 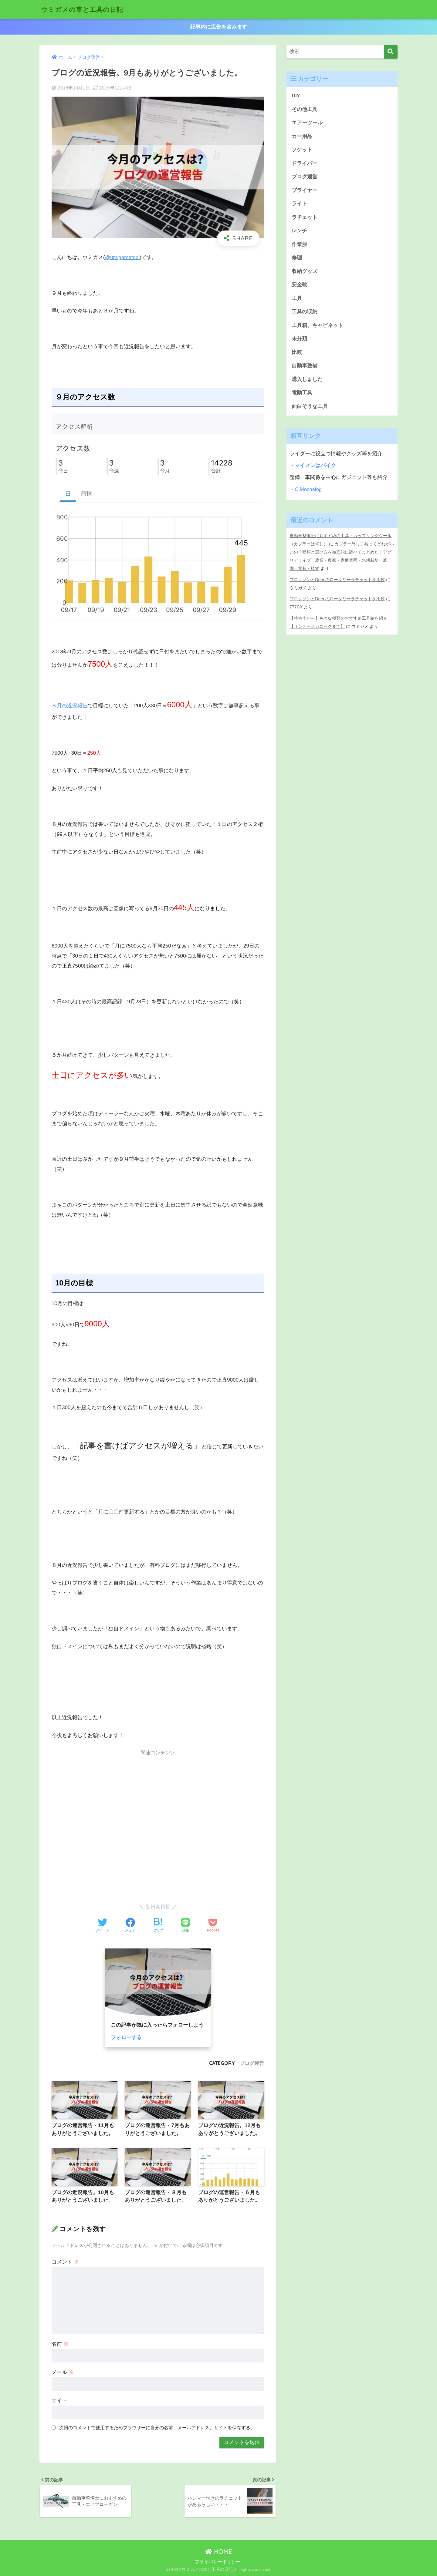 I want to click on 記事内に広告を含みます, so click(x=218, y=27).